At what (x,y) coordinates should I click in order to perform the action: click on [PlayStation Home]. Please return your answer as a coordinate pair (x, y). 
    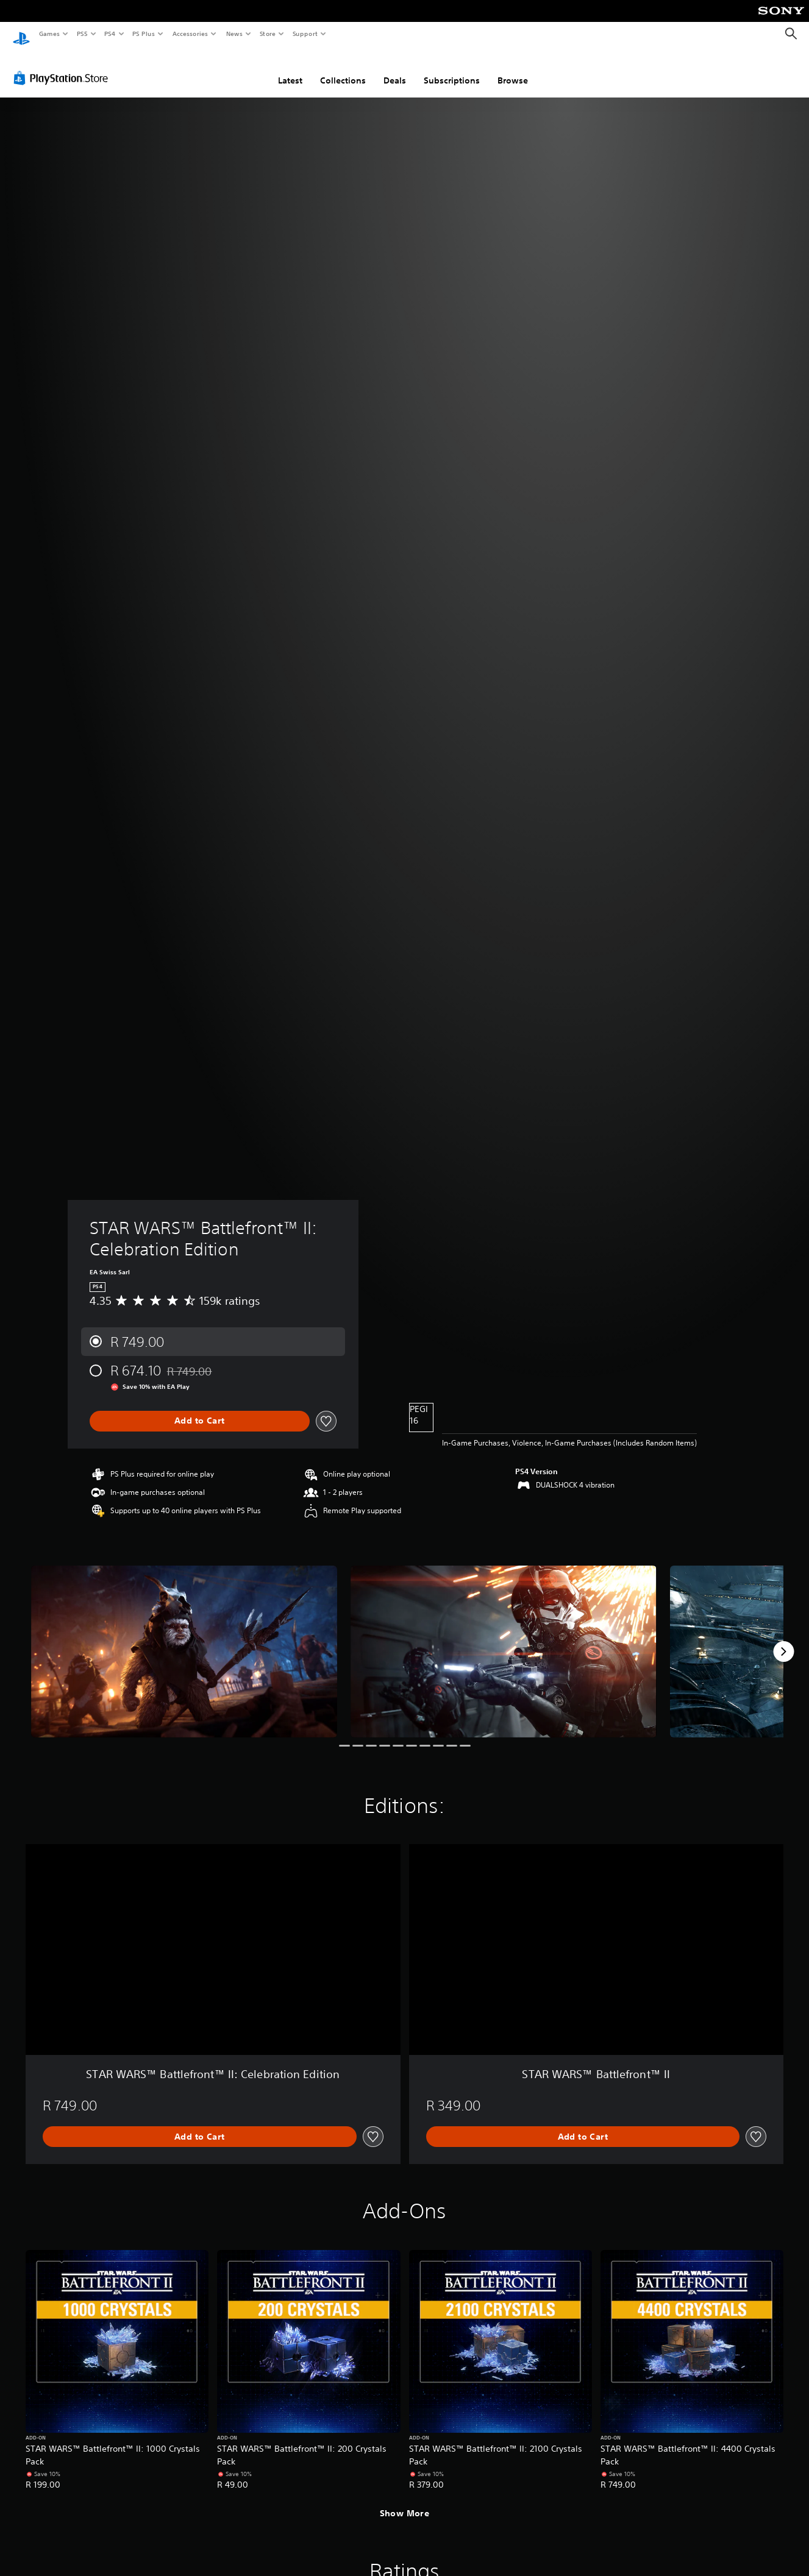
    Looking at the image, I should click on (21, 34).